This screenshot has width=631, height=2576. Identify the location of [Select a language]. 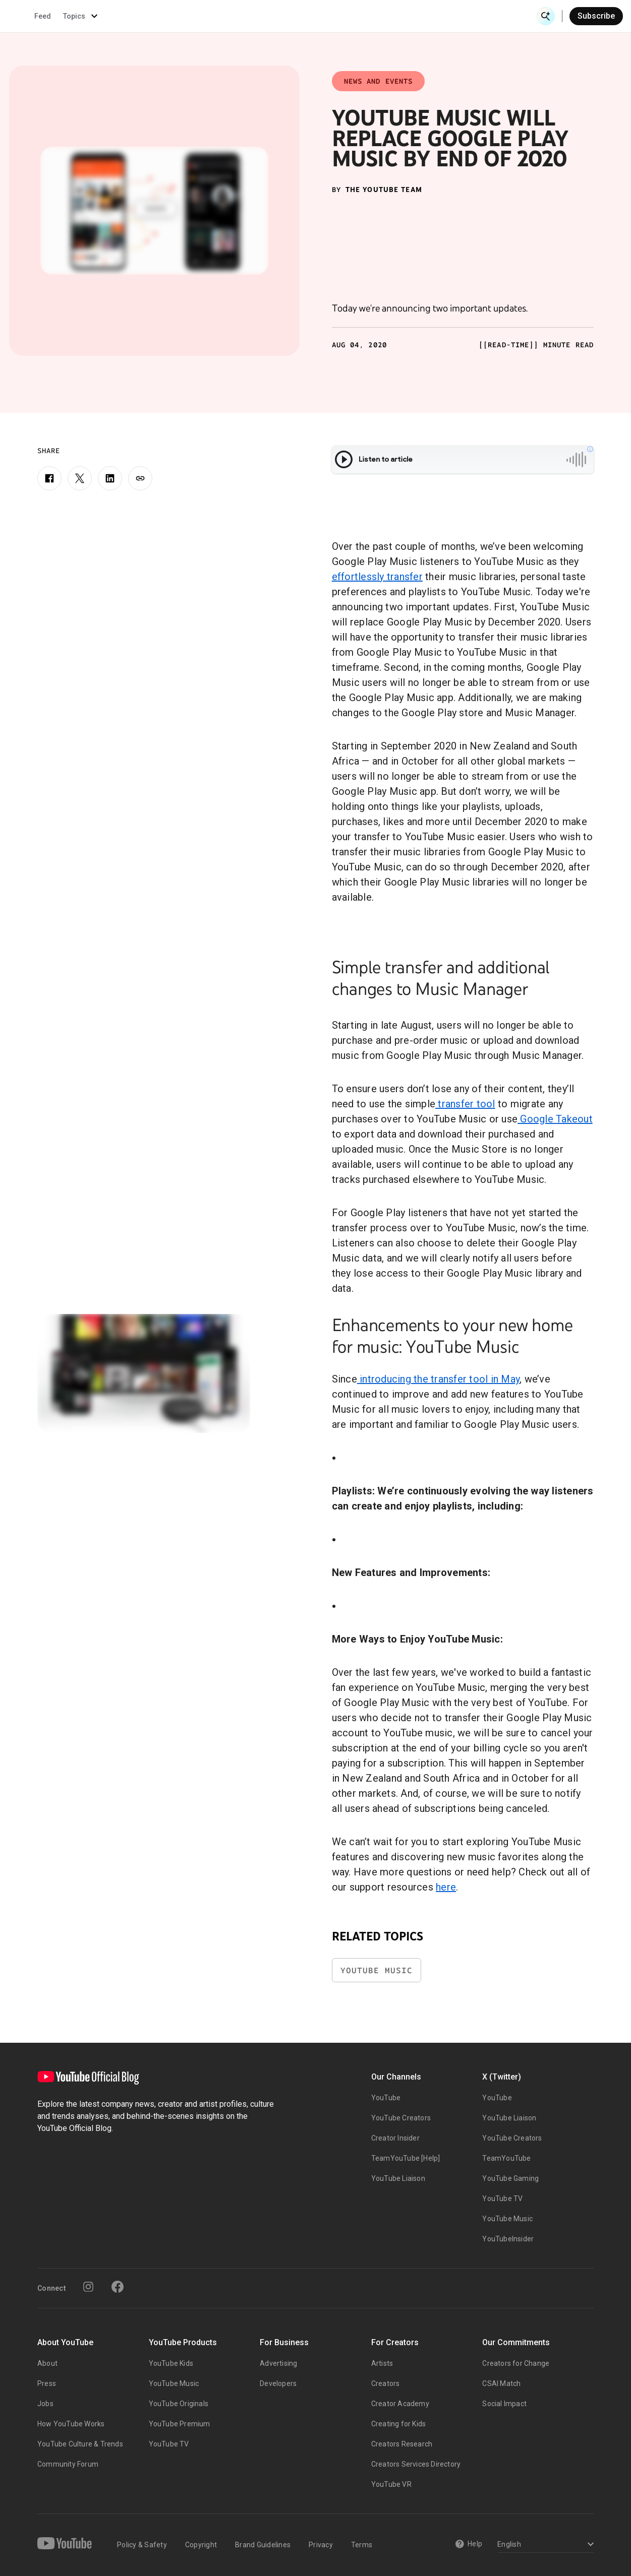
(544, 2545).